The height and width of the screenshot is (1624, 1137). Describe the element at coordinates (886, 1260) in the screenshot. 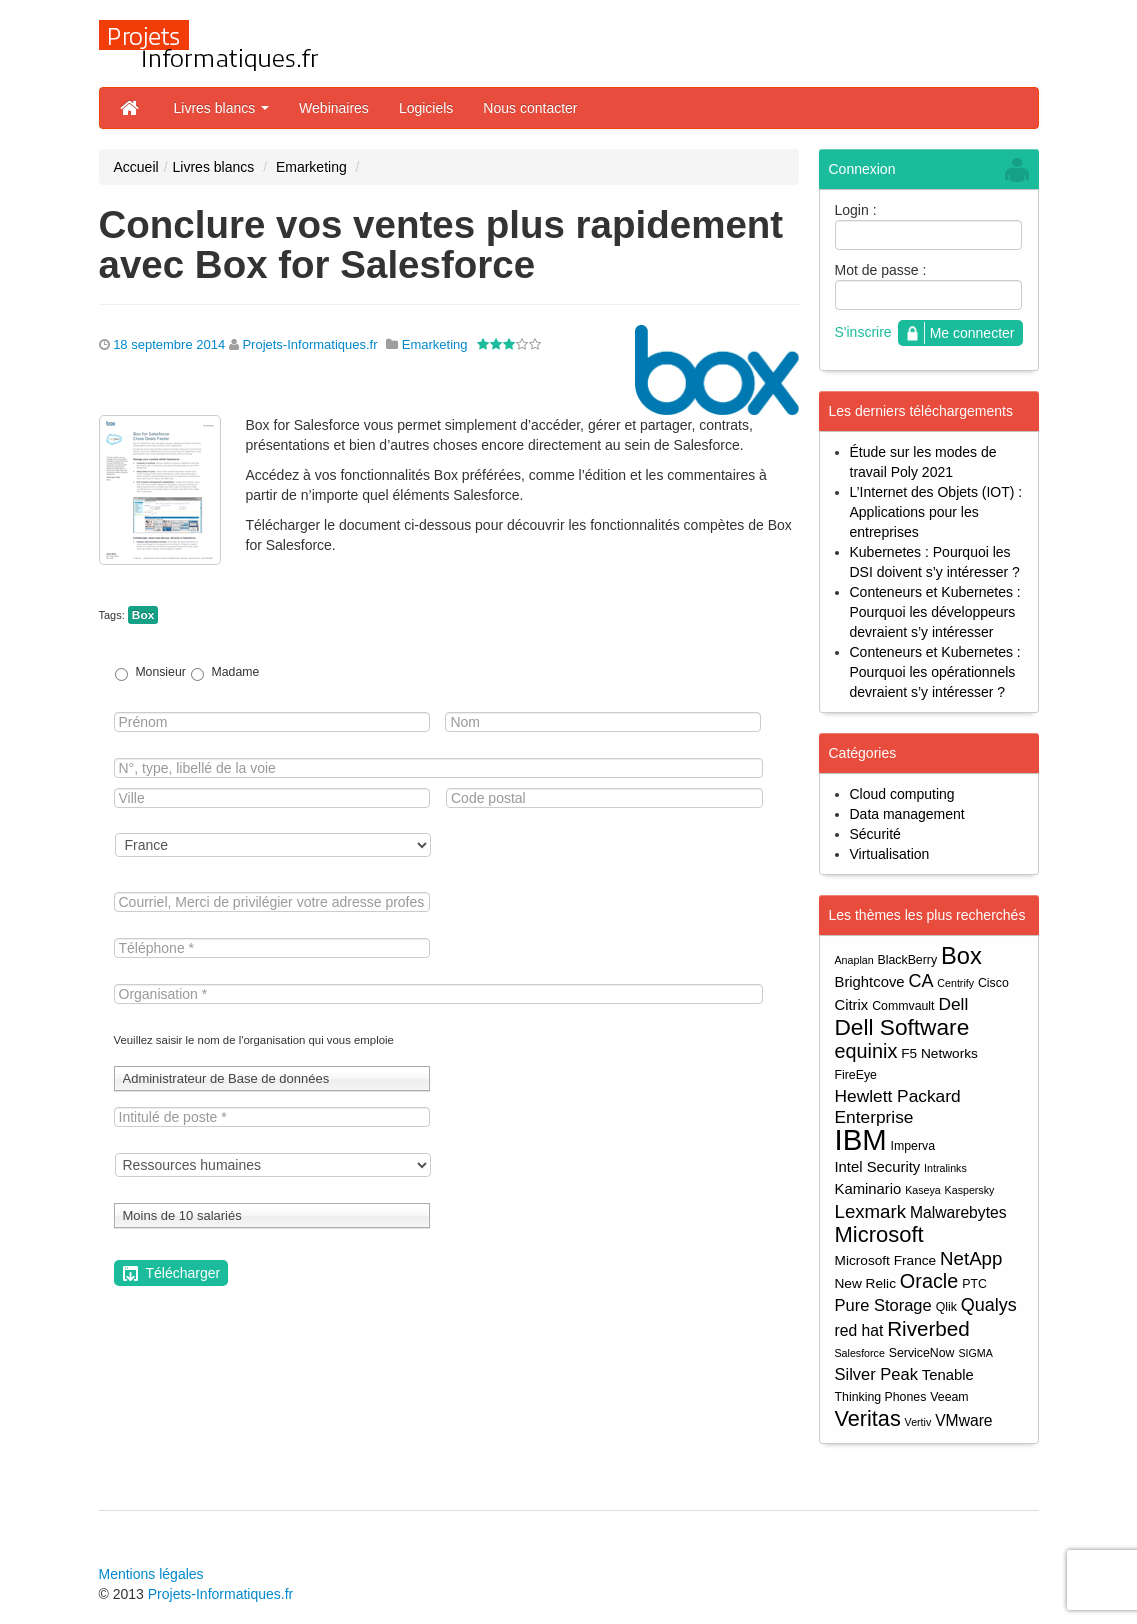

I see `Microsoft France [Microsoft France (5 éléments)]` at that location.